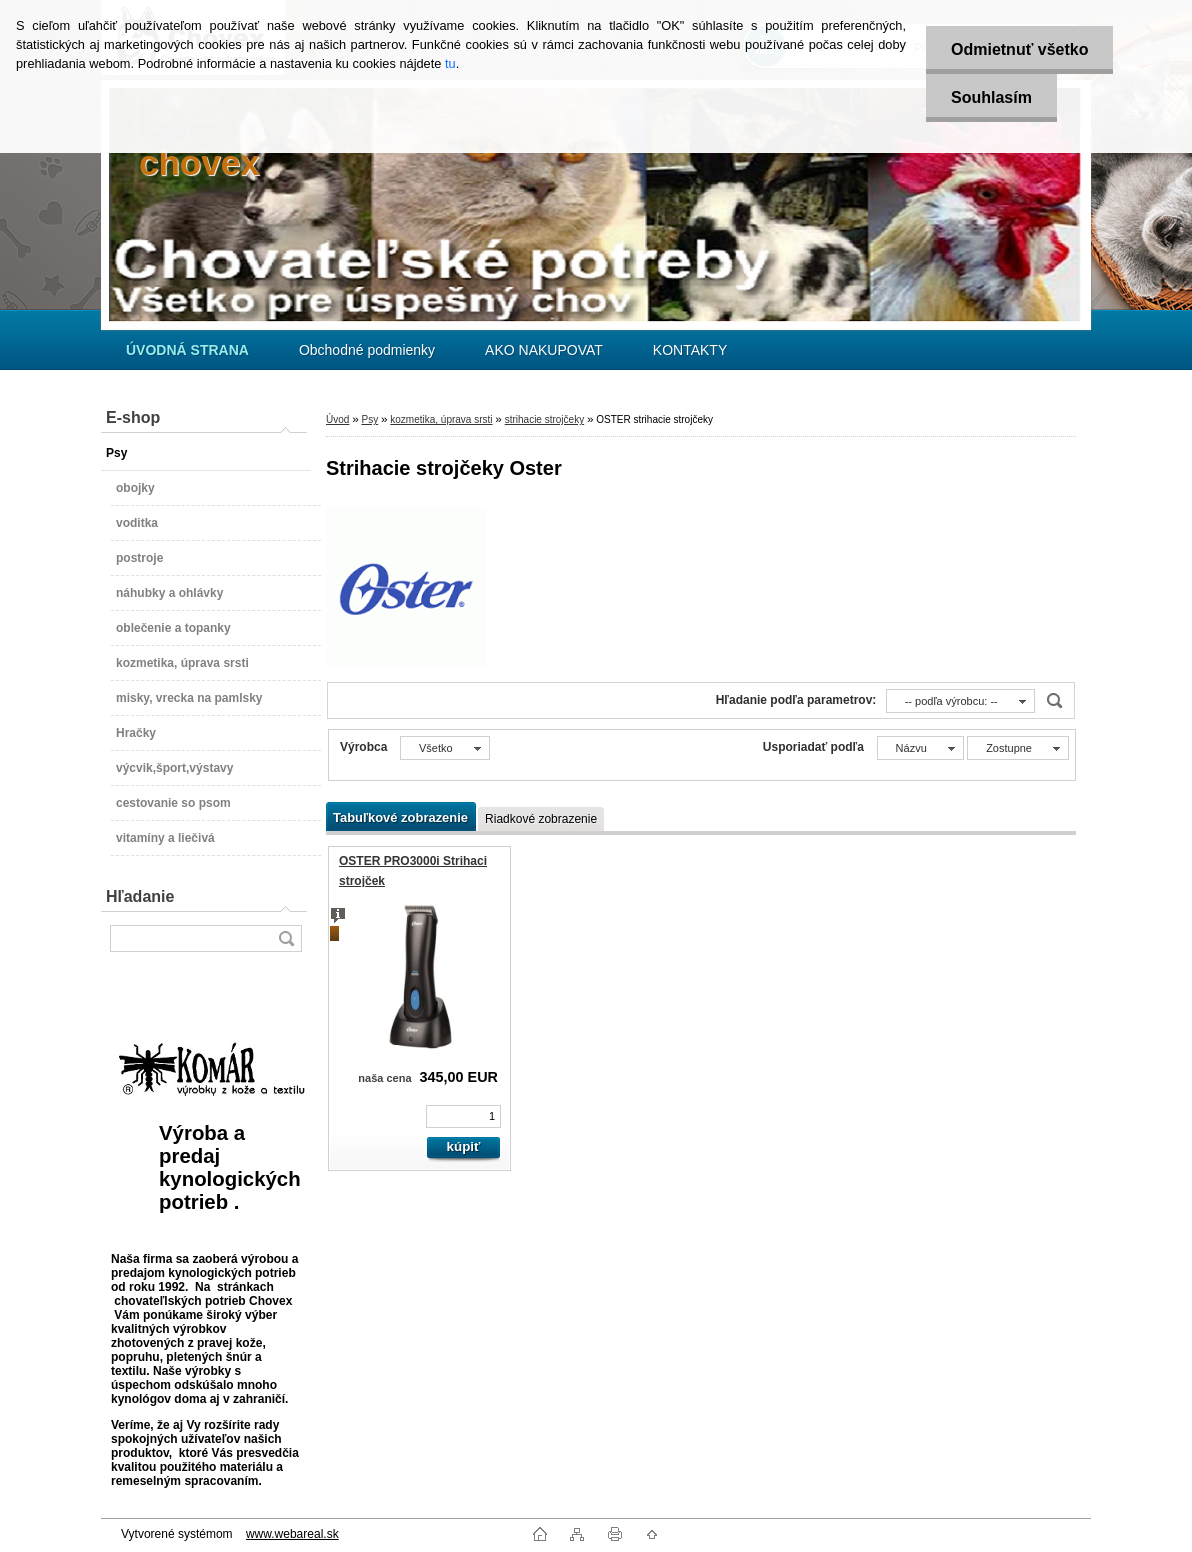 The image size is (1192, 1552). What do you see at coordinates (544, 419) in the screenshot?
I see `strihacie strojčeky` at bounding box center [544, 419].